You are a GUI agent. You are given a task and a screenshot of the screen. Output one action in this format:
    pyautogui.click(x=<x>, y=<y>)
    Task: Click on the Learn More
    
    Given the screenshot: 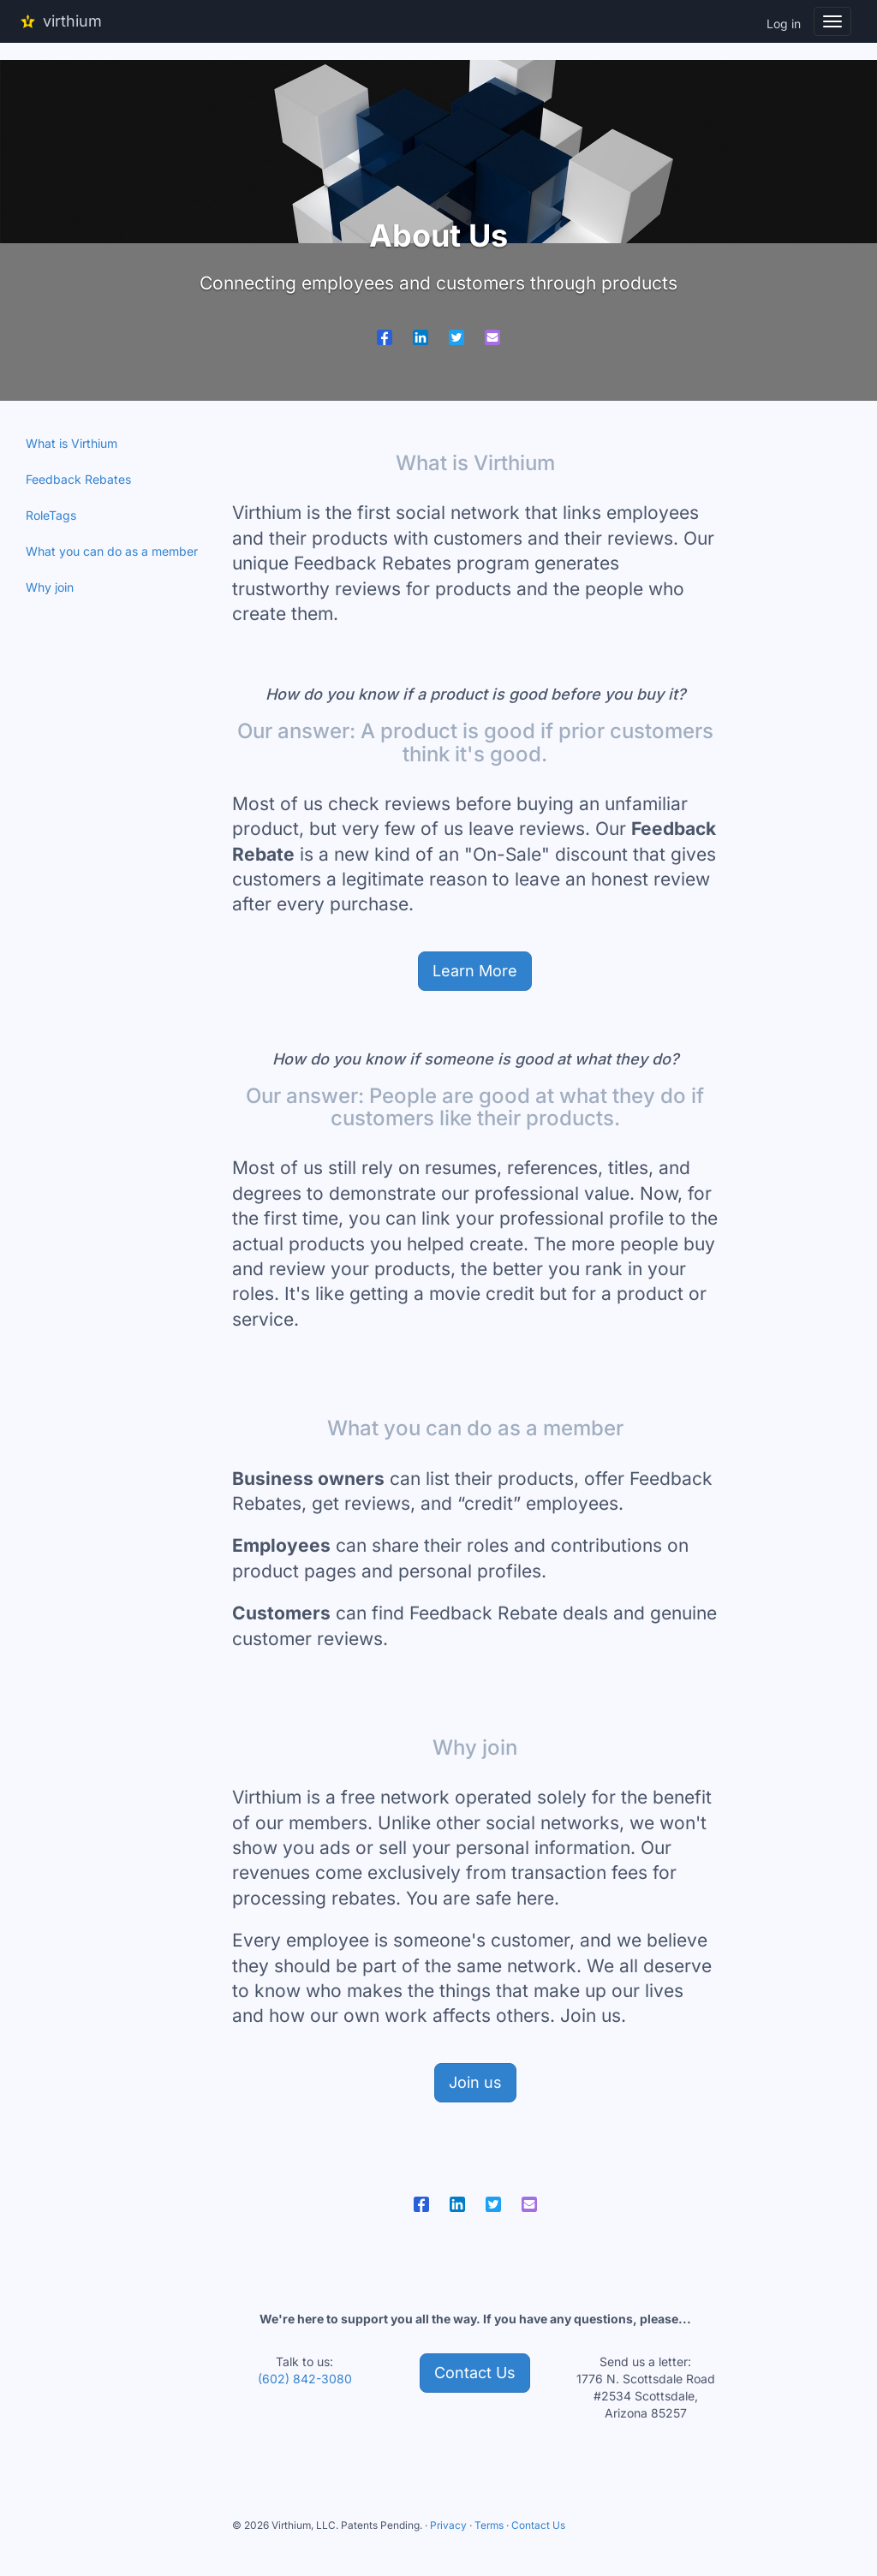 What is the action you would take?
    pyautogui.click(x=475, y=971)
    